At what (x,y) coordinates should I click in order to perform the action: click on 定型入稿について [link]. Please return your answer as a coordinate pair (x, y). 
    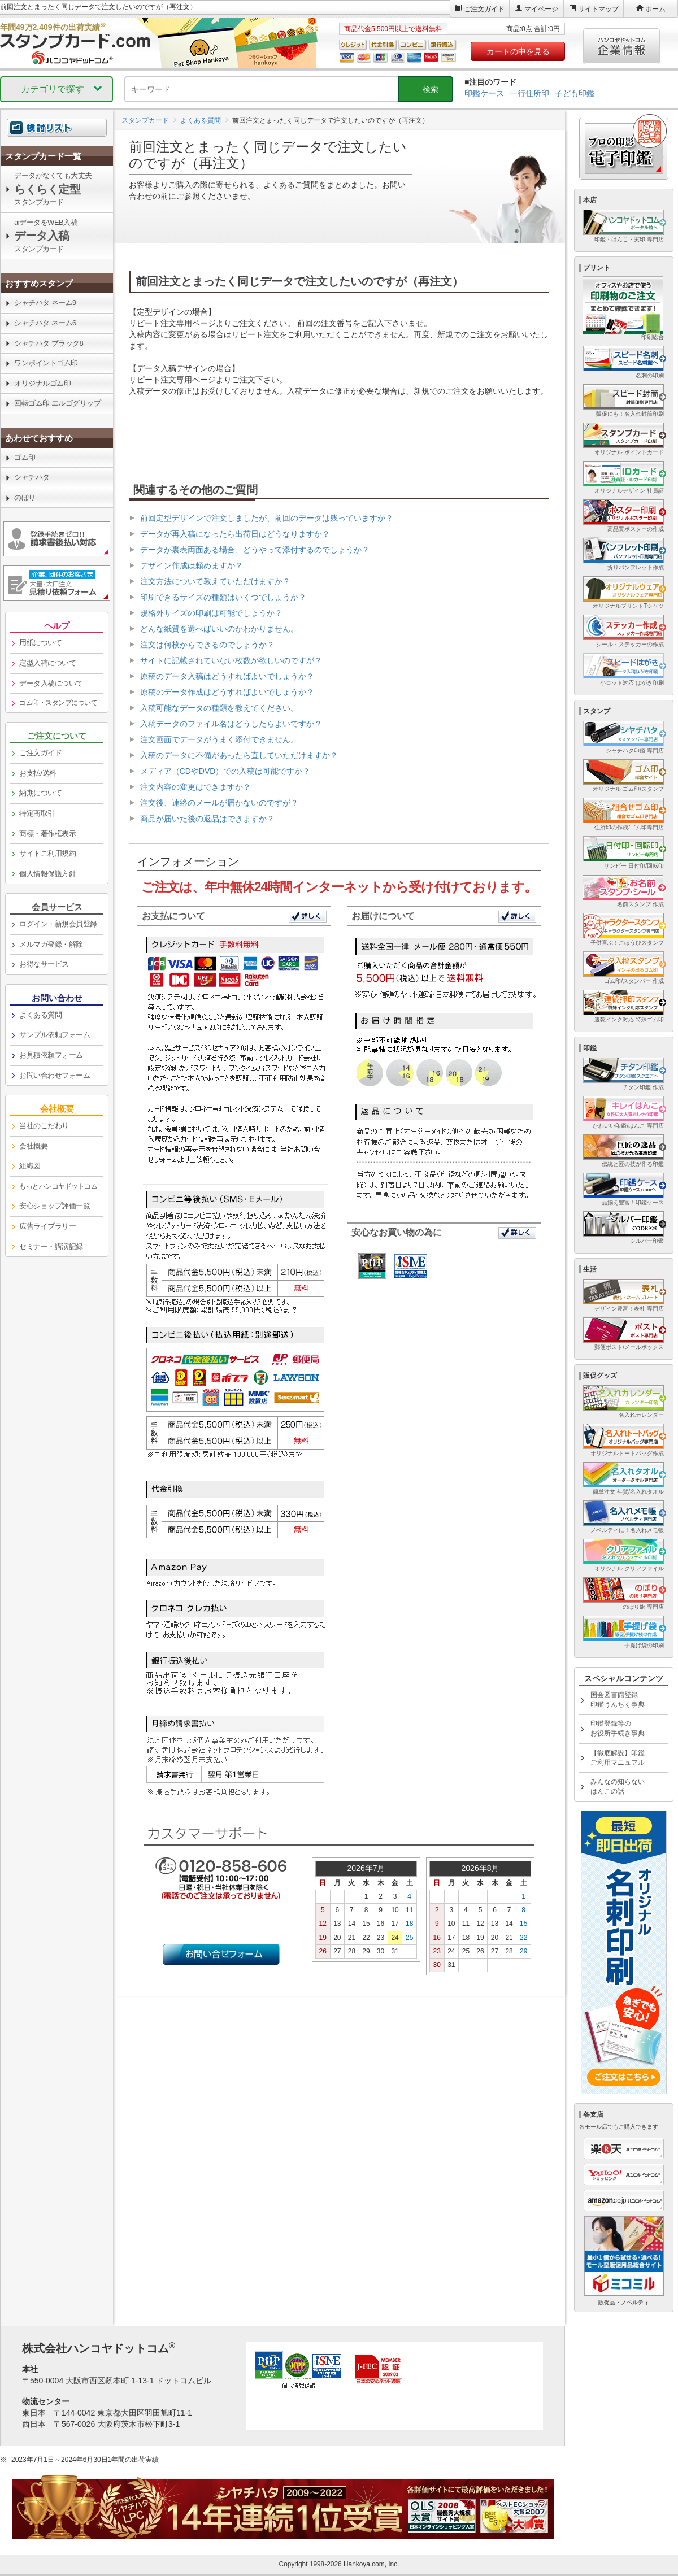
    Looking at the image, I should click on (47, 663).